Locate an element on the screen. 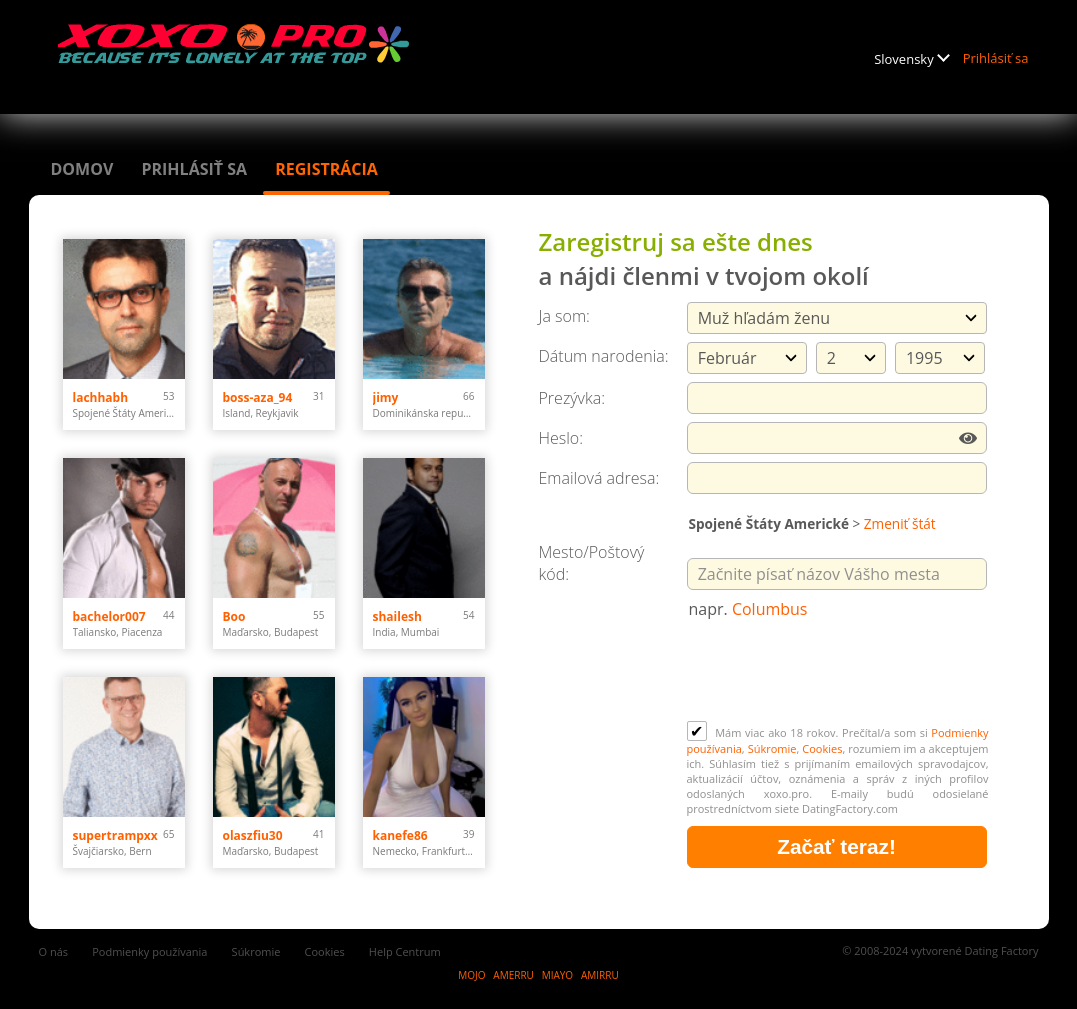  Súkromie is located at coordinates (772, 748).